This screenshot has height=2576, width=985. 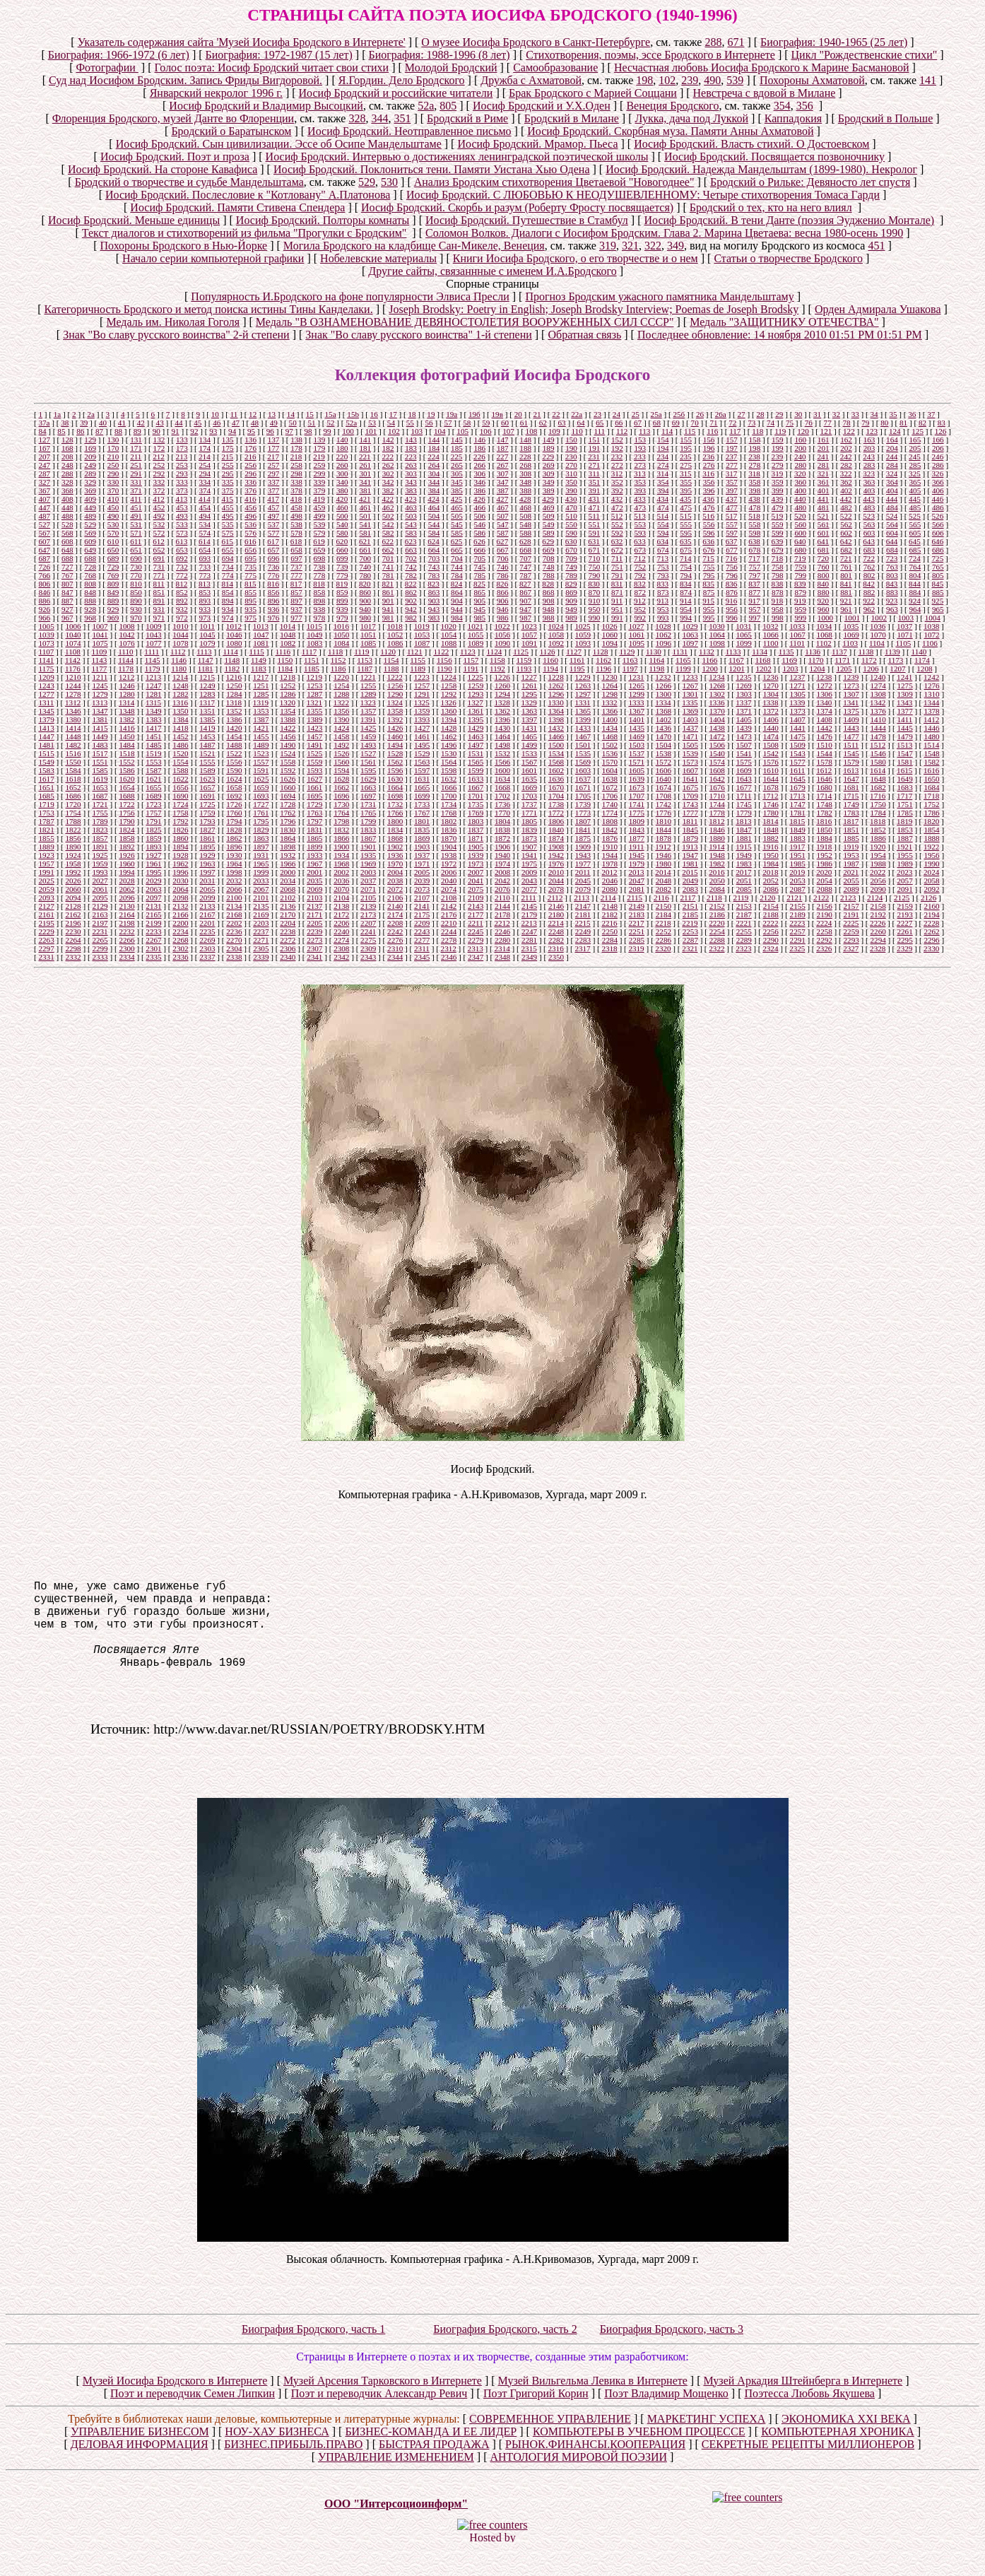 I want to click on 1818, so click(x=877, y=821).